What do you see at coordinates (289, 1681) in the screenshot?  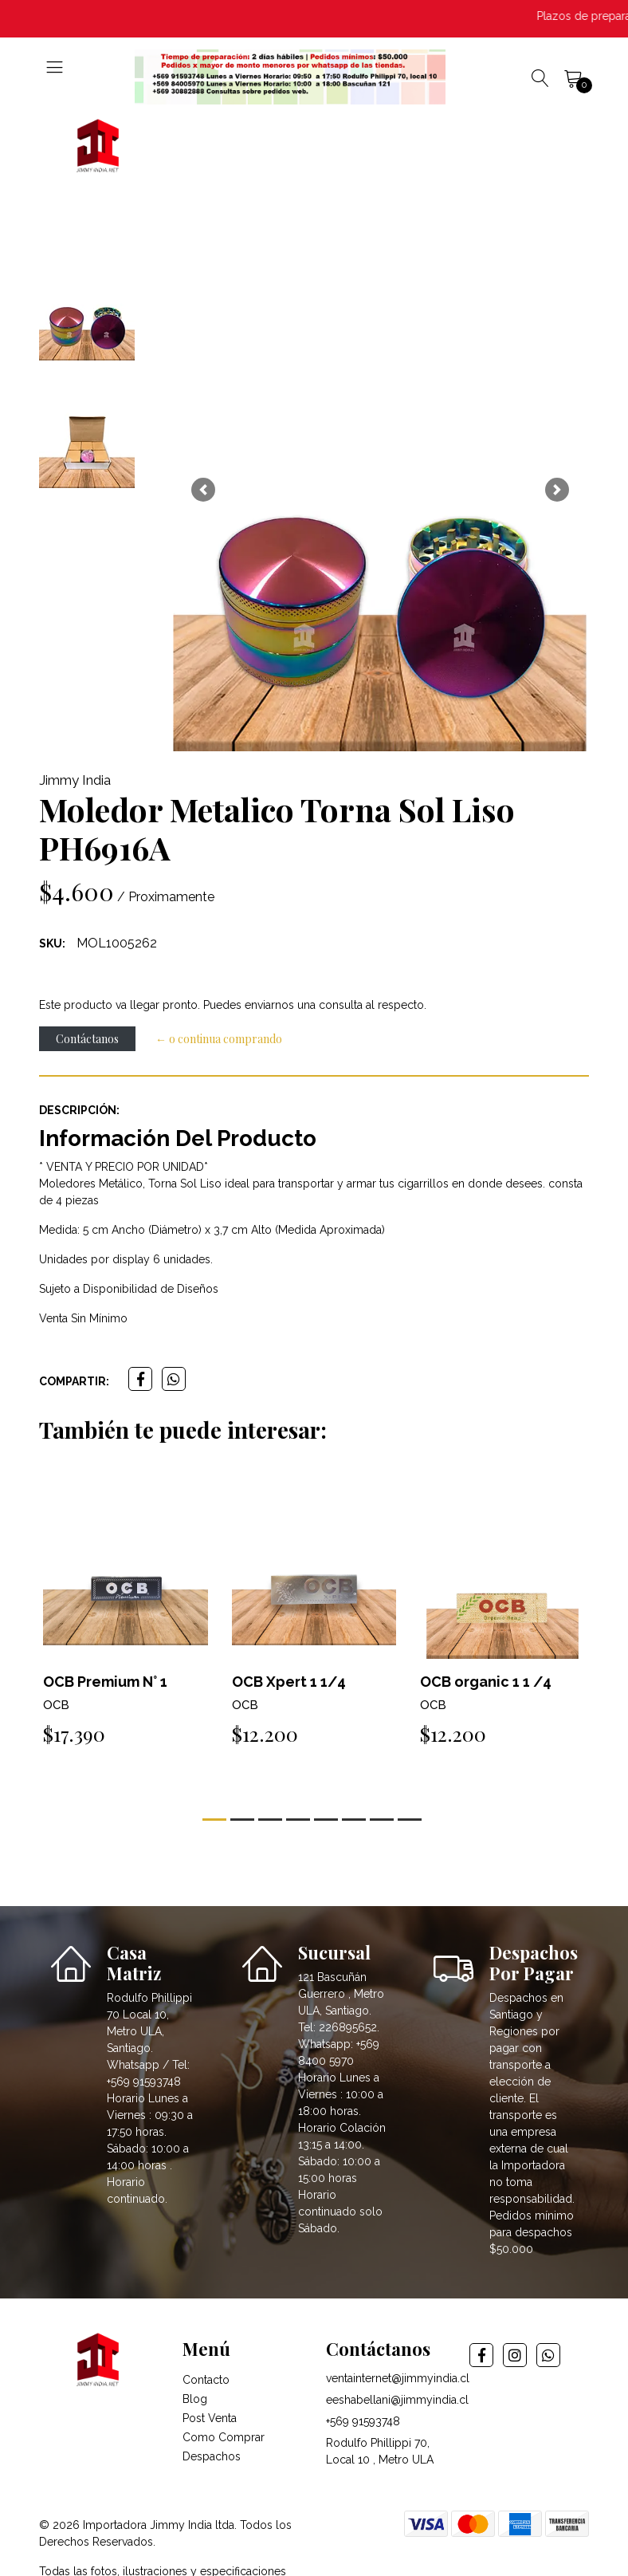 I see `OCB Xpert 1 1/4` at bounding box center [289, 1681].